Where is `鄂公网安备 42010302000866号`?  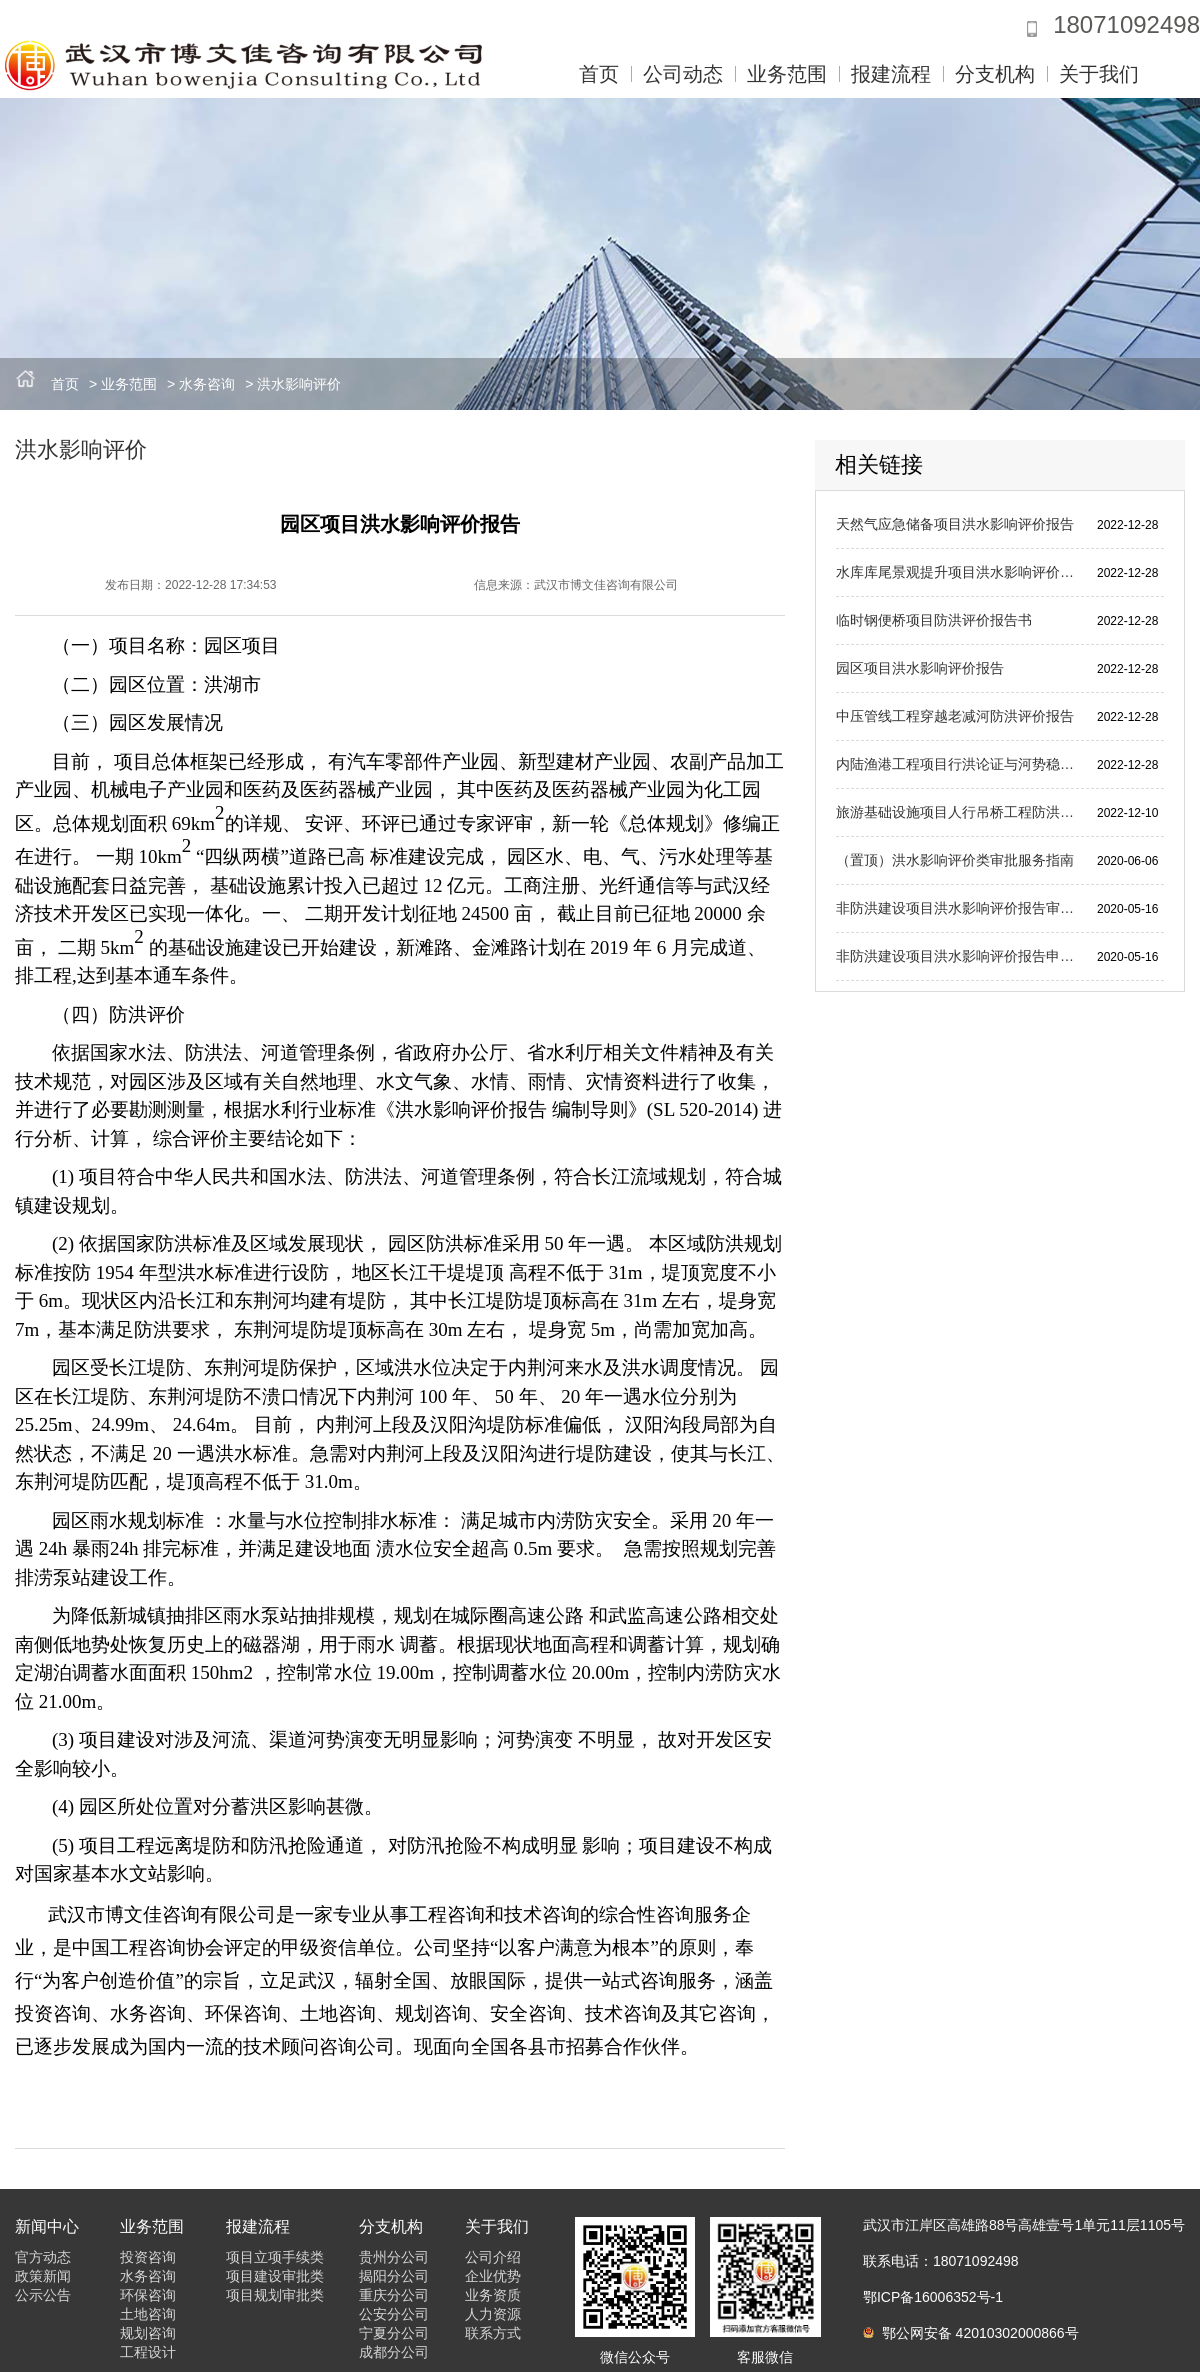 鄂公网安备 42010302000866号 is located at coordinates (971, 2333).